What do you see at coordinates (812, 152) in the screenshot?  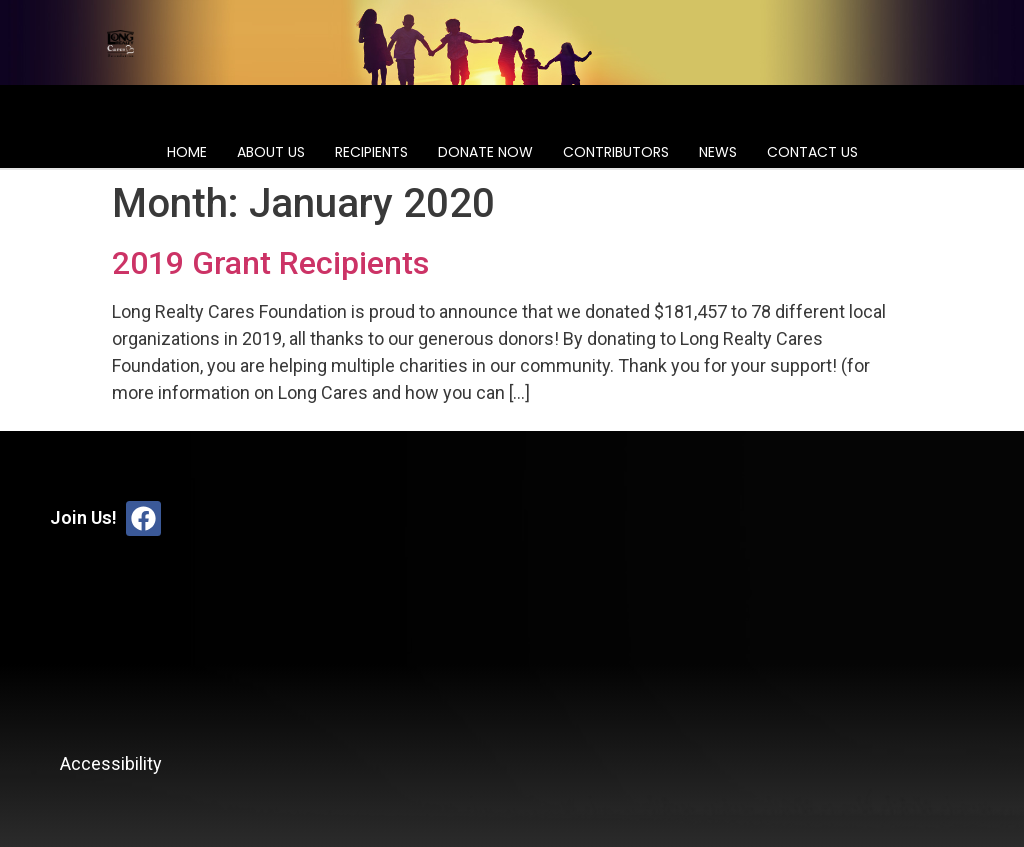 I see `Contact Us` at bounding box center [812, 152].